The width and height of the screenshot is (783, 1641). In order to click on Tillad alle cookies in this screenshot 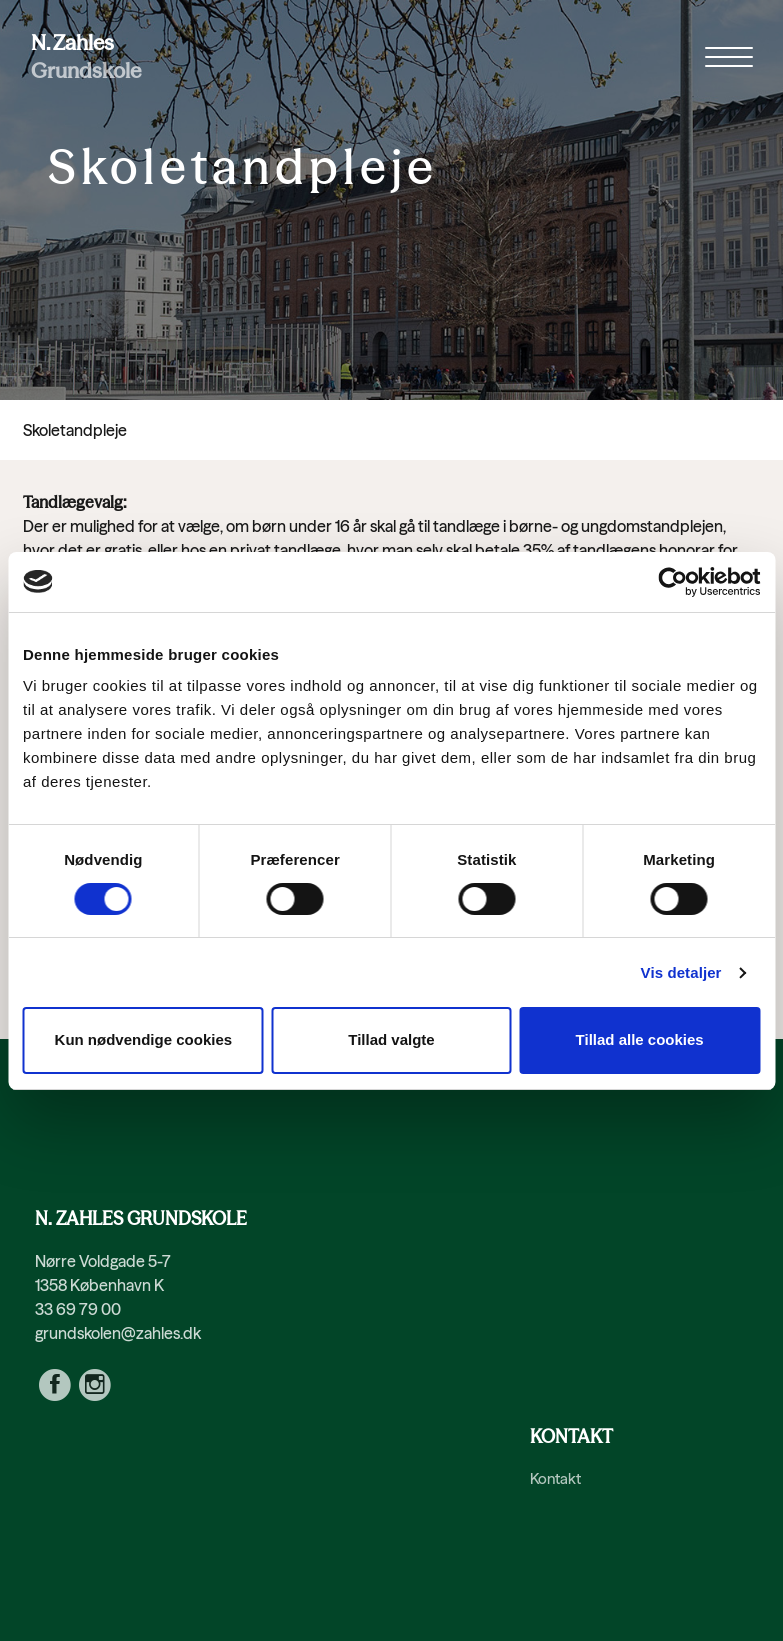, I will do `click(640, 1039)`.